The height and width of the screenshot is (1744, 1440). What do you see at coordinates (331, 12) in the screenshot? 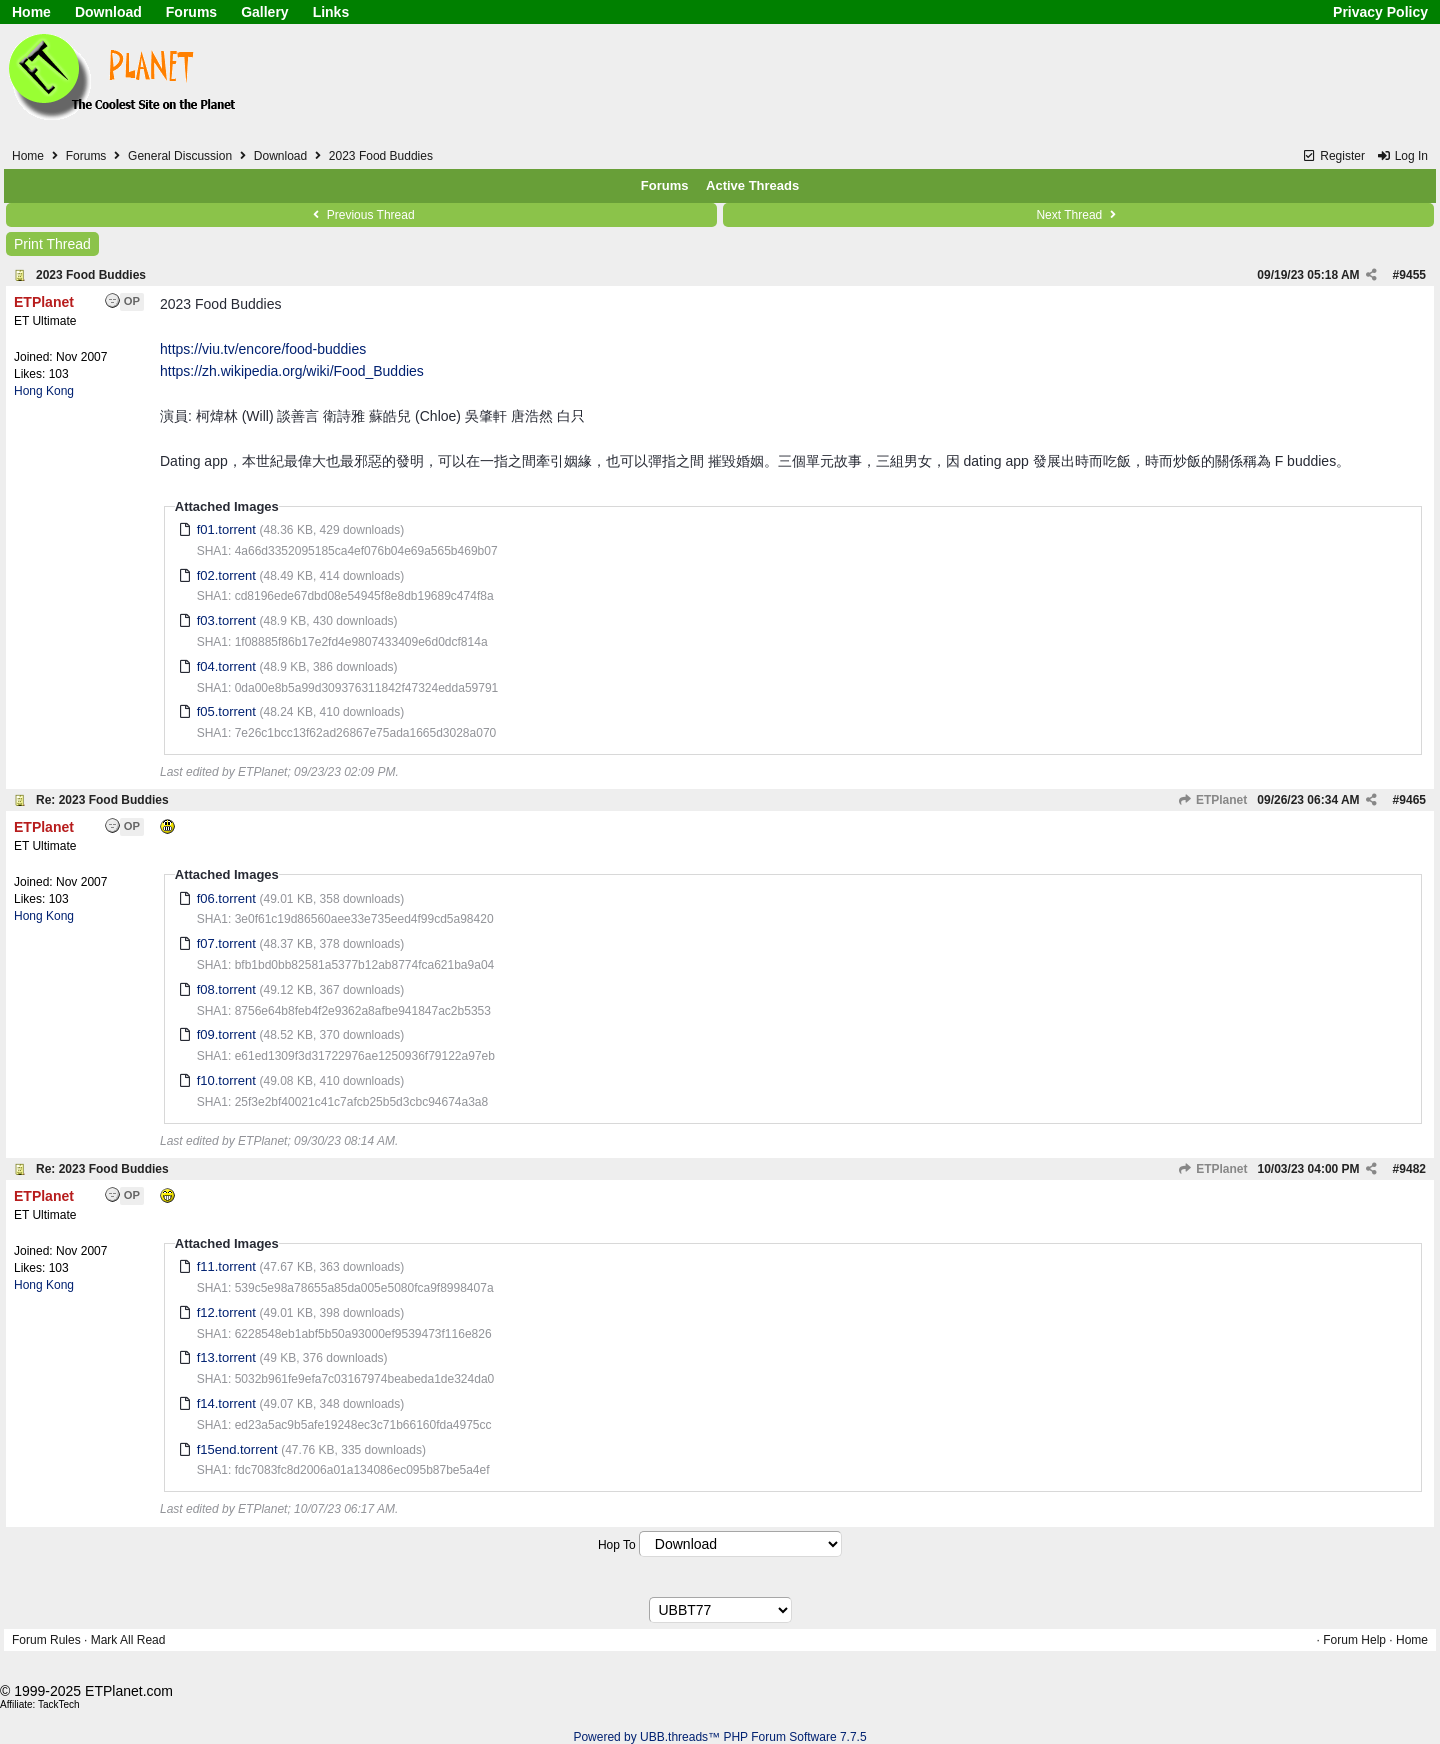
I see `Links` at bounding box center [331, 12].